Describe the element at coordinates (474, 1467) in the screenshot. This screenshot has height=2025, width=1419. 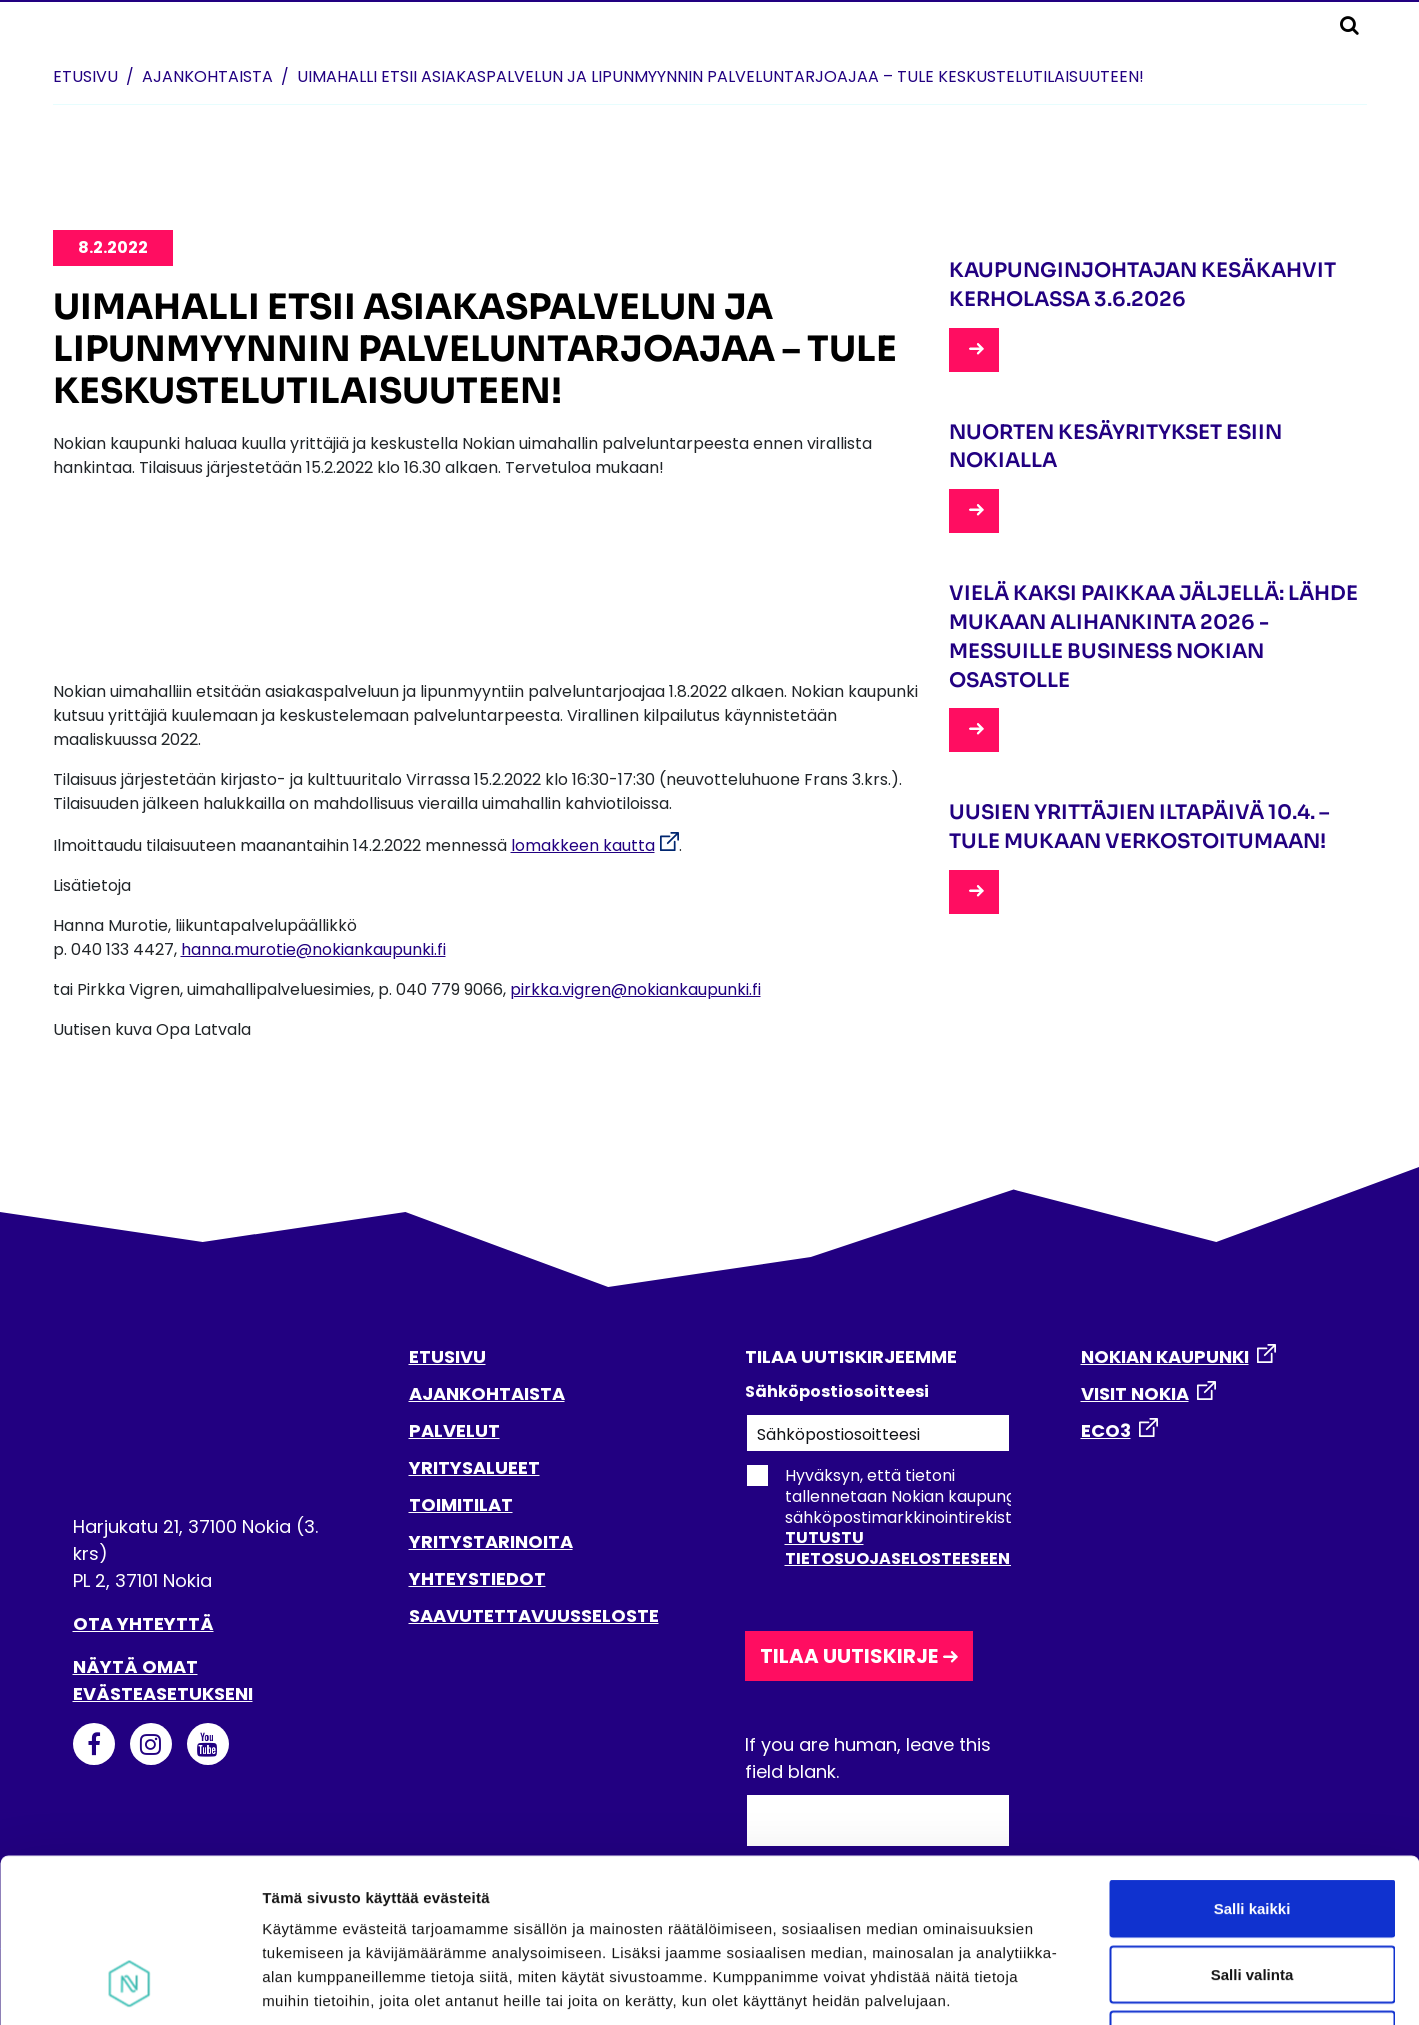
I see `YRITYSALUEET` at that location.